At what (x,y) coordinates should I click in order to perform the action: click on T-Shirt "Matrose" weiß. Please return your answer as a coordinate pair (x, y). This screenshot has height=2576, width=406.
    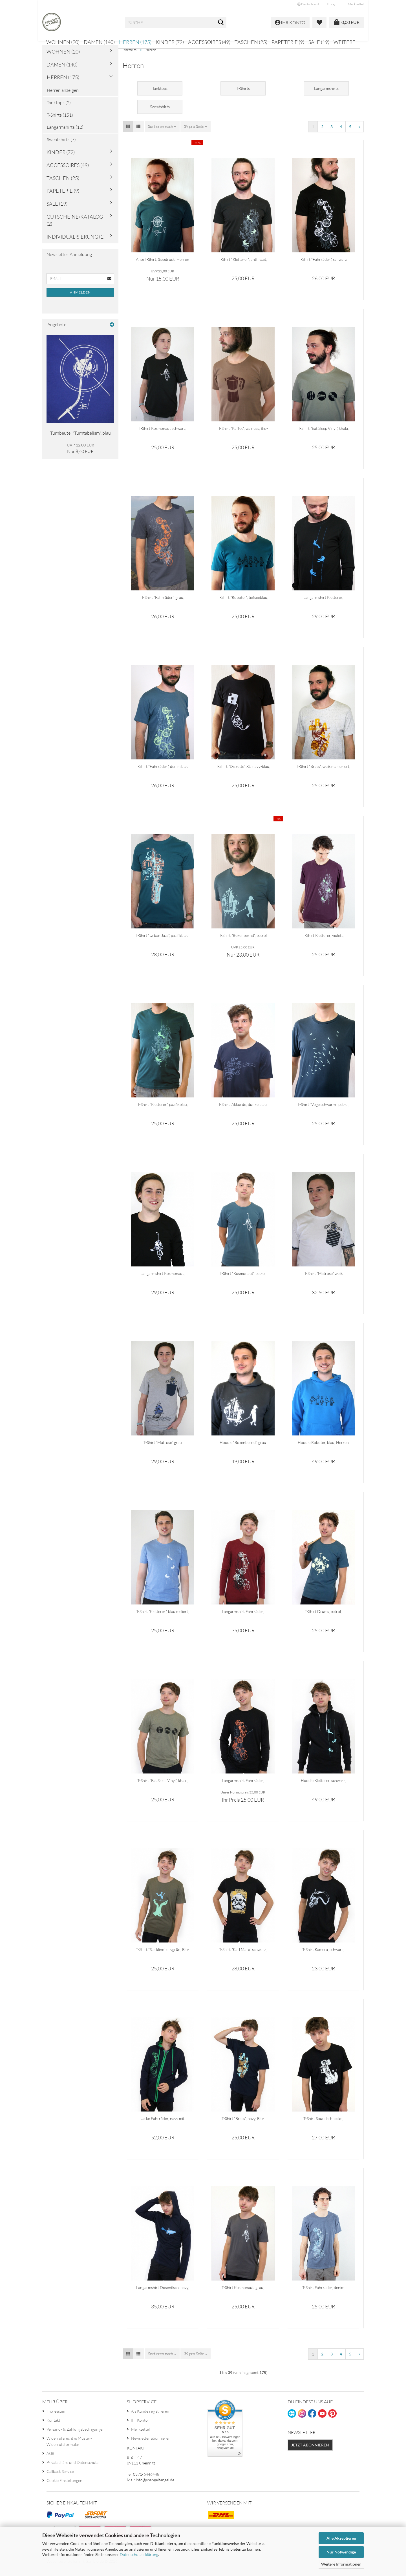
    Looking at the image, I should click on (323, 1281).